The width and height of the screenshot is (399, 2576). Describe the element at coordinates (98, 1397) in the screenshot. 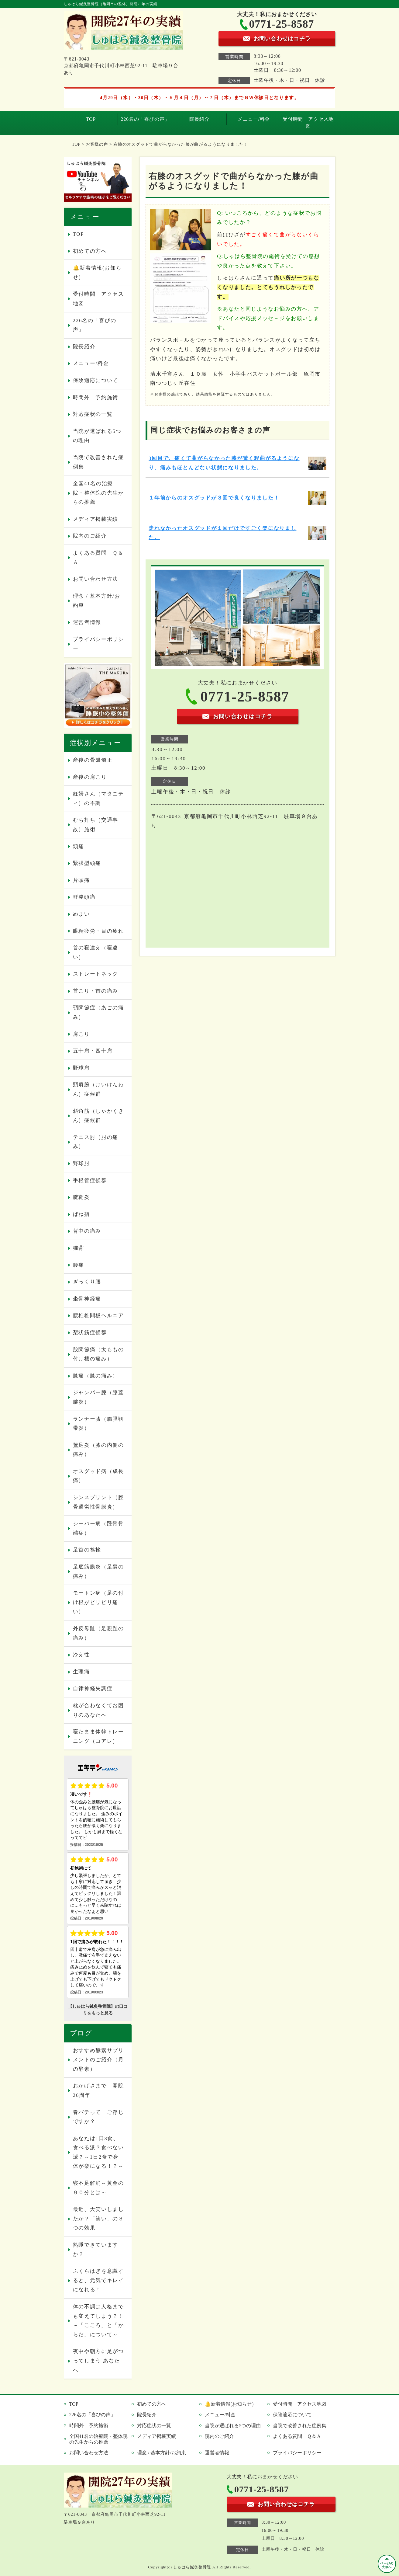

I see `ジャンパー膝（膝蓋腱炎）` at that location.